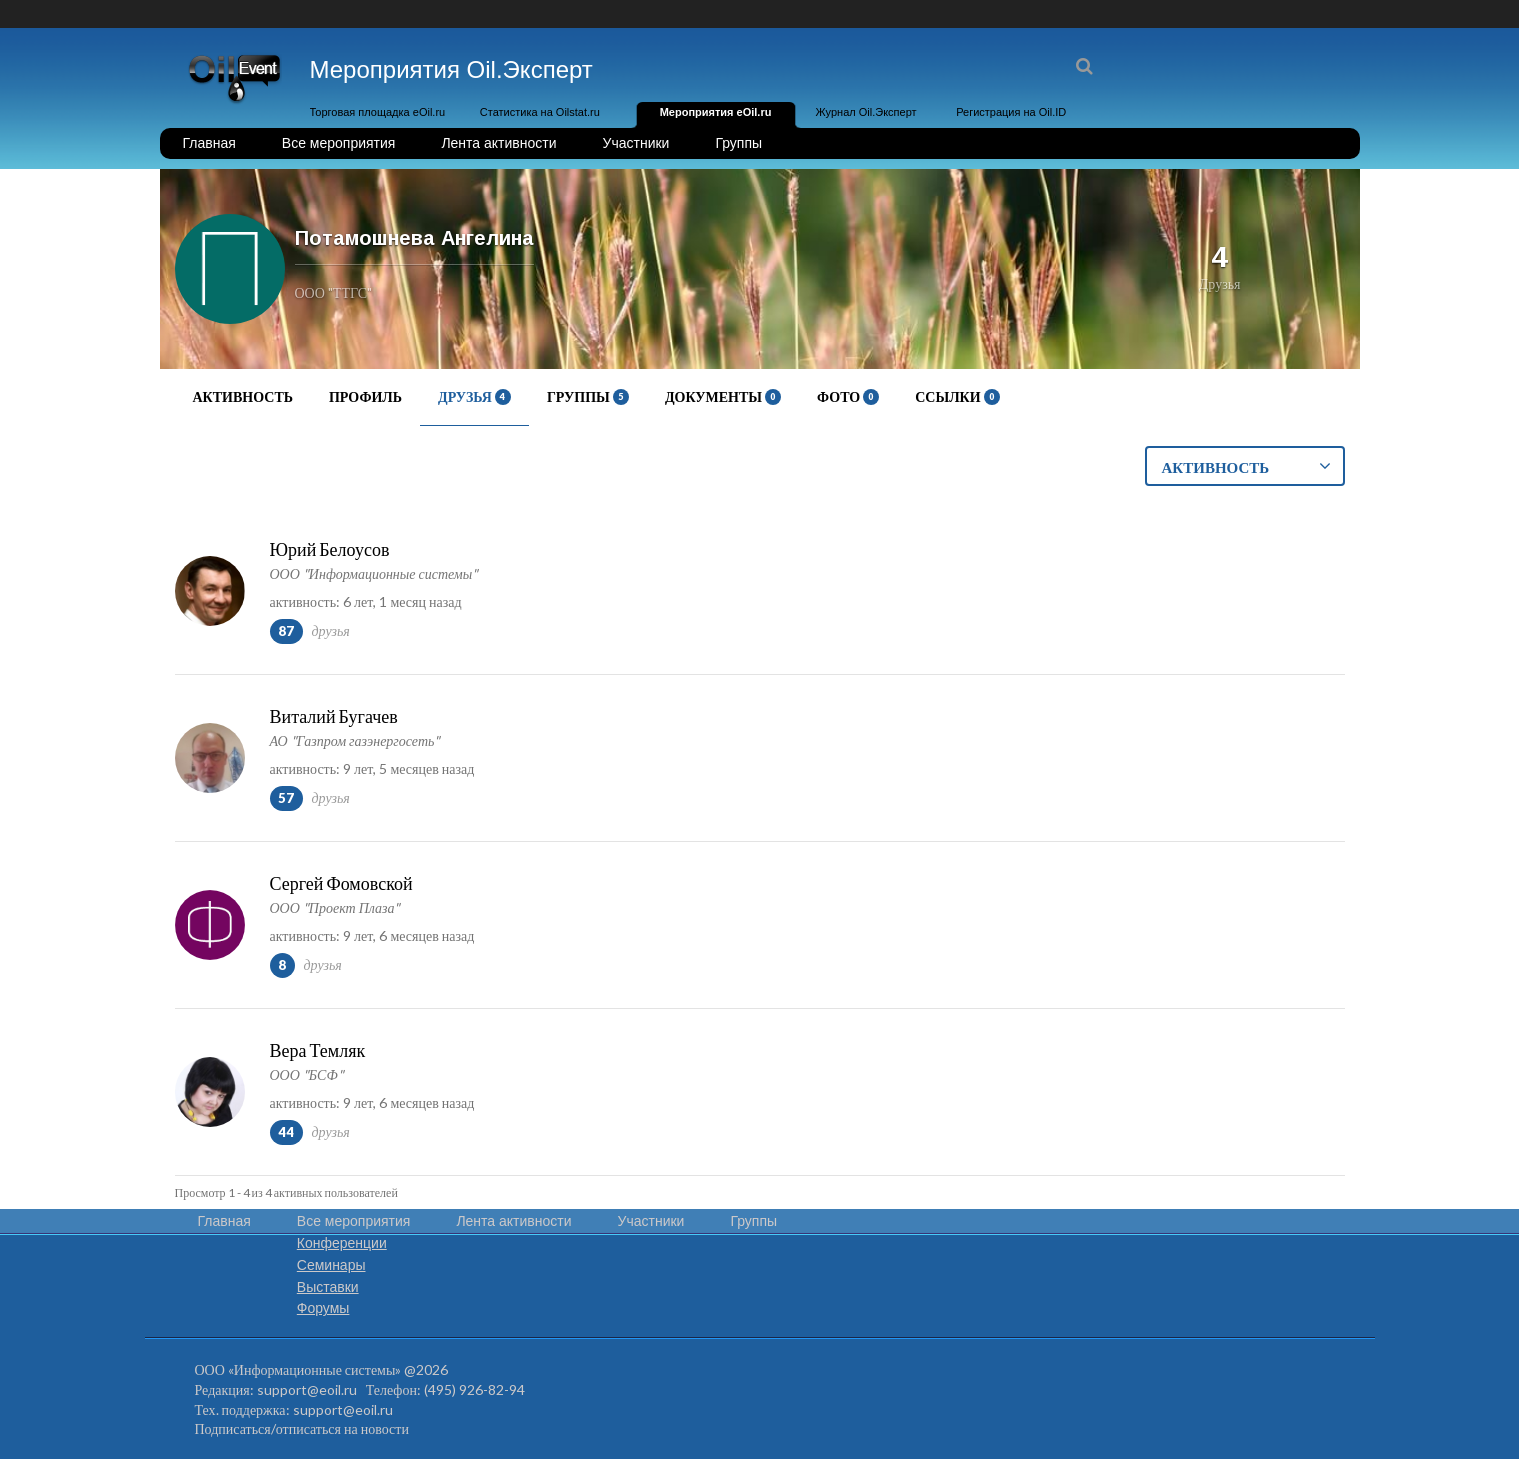  What do you see at coordinates (330, 549) in the screenshot?
I see `Юрий Белоусов` at bounding box center [330, 549].